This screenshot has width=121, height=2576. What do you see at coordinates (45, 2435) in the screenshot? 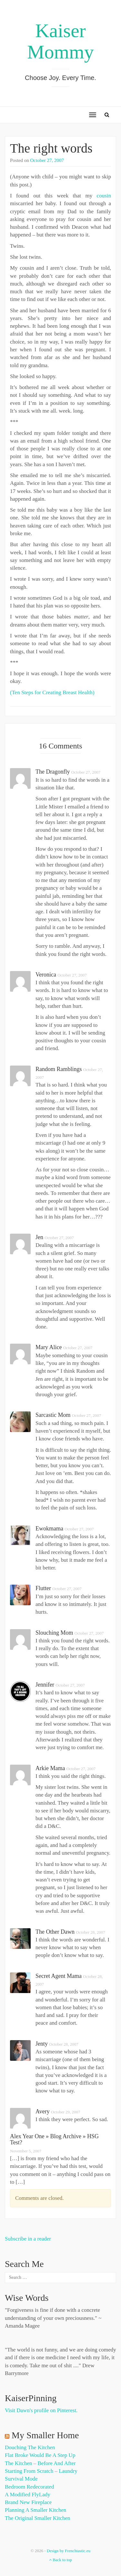
I see `My Smaller Home` at bounding box center [45, 2435].